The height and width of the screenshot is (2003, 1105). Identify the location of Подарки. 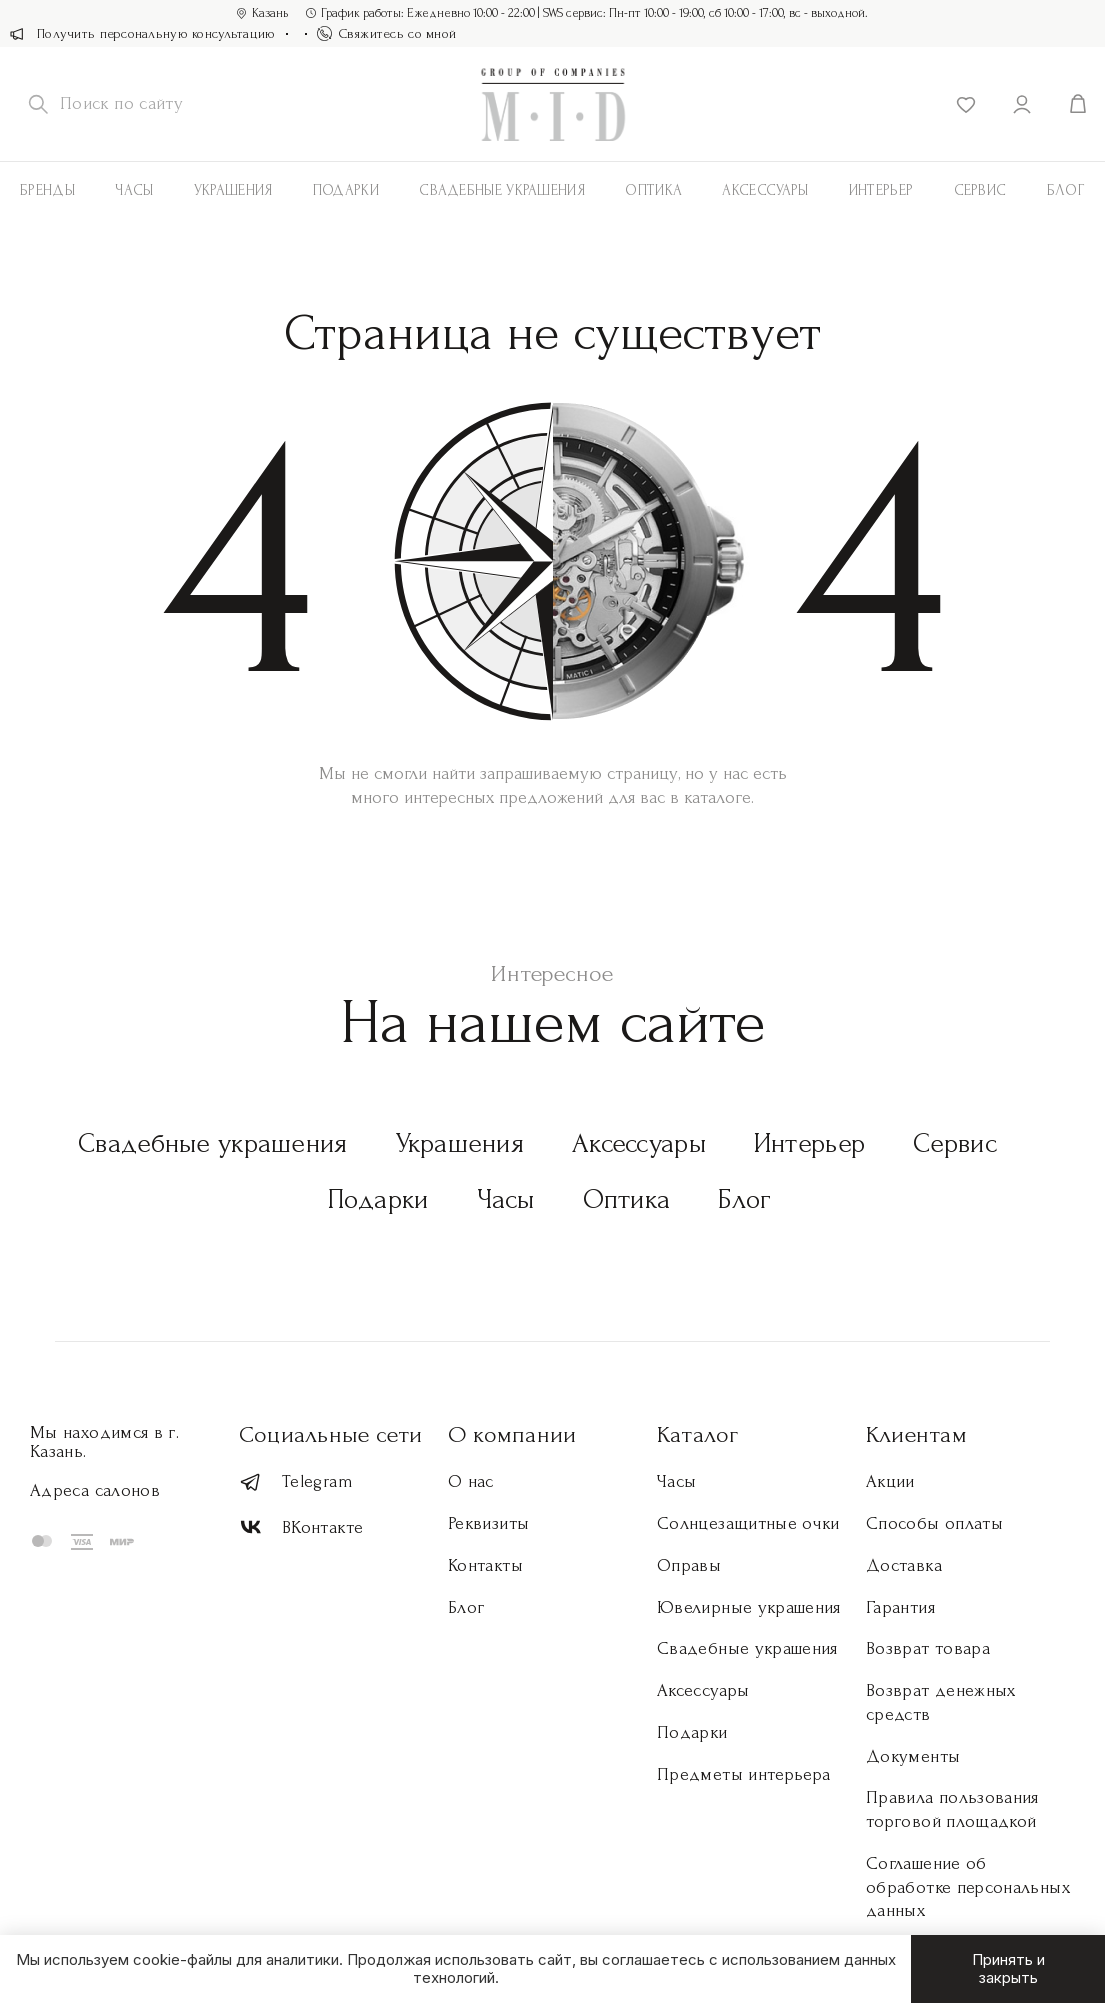
(346, 190).